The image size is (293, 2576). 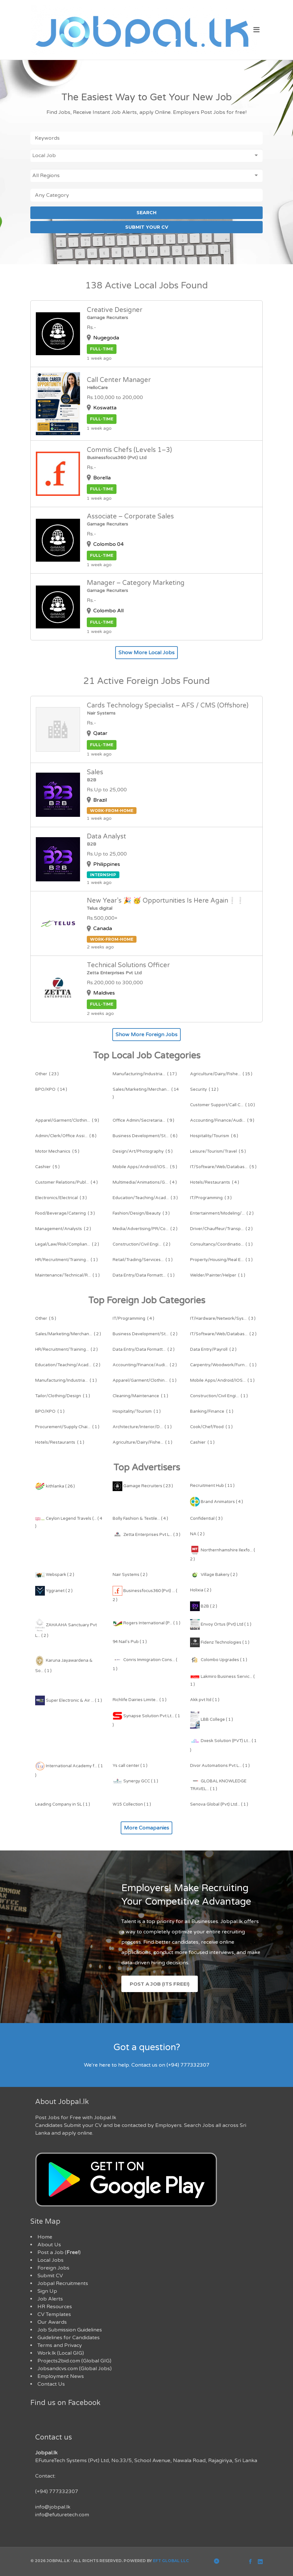 What do you see at coordinates (60, 2353) in the screenshot?
I see `Work.lk (Local GIG)` at bounding box center [60, 2353].